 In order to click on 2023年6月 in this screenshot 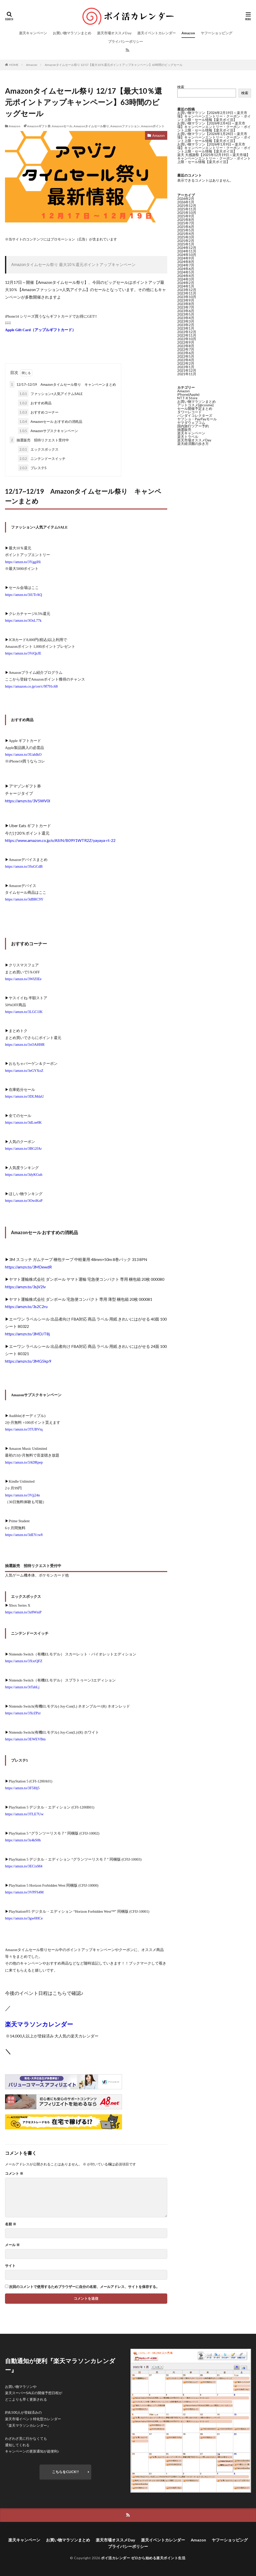, I will do `click(185, 311)`.